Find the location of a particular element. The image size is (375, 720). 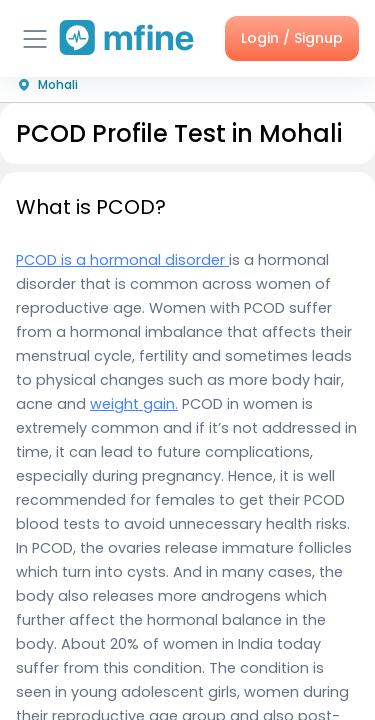

weight gain. is located at coordinates (134, 404).